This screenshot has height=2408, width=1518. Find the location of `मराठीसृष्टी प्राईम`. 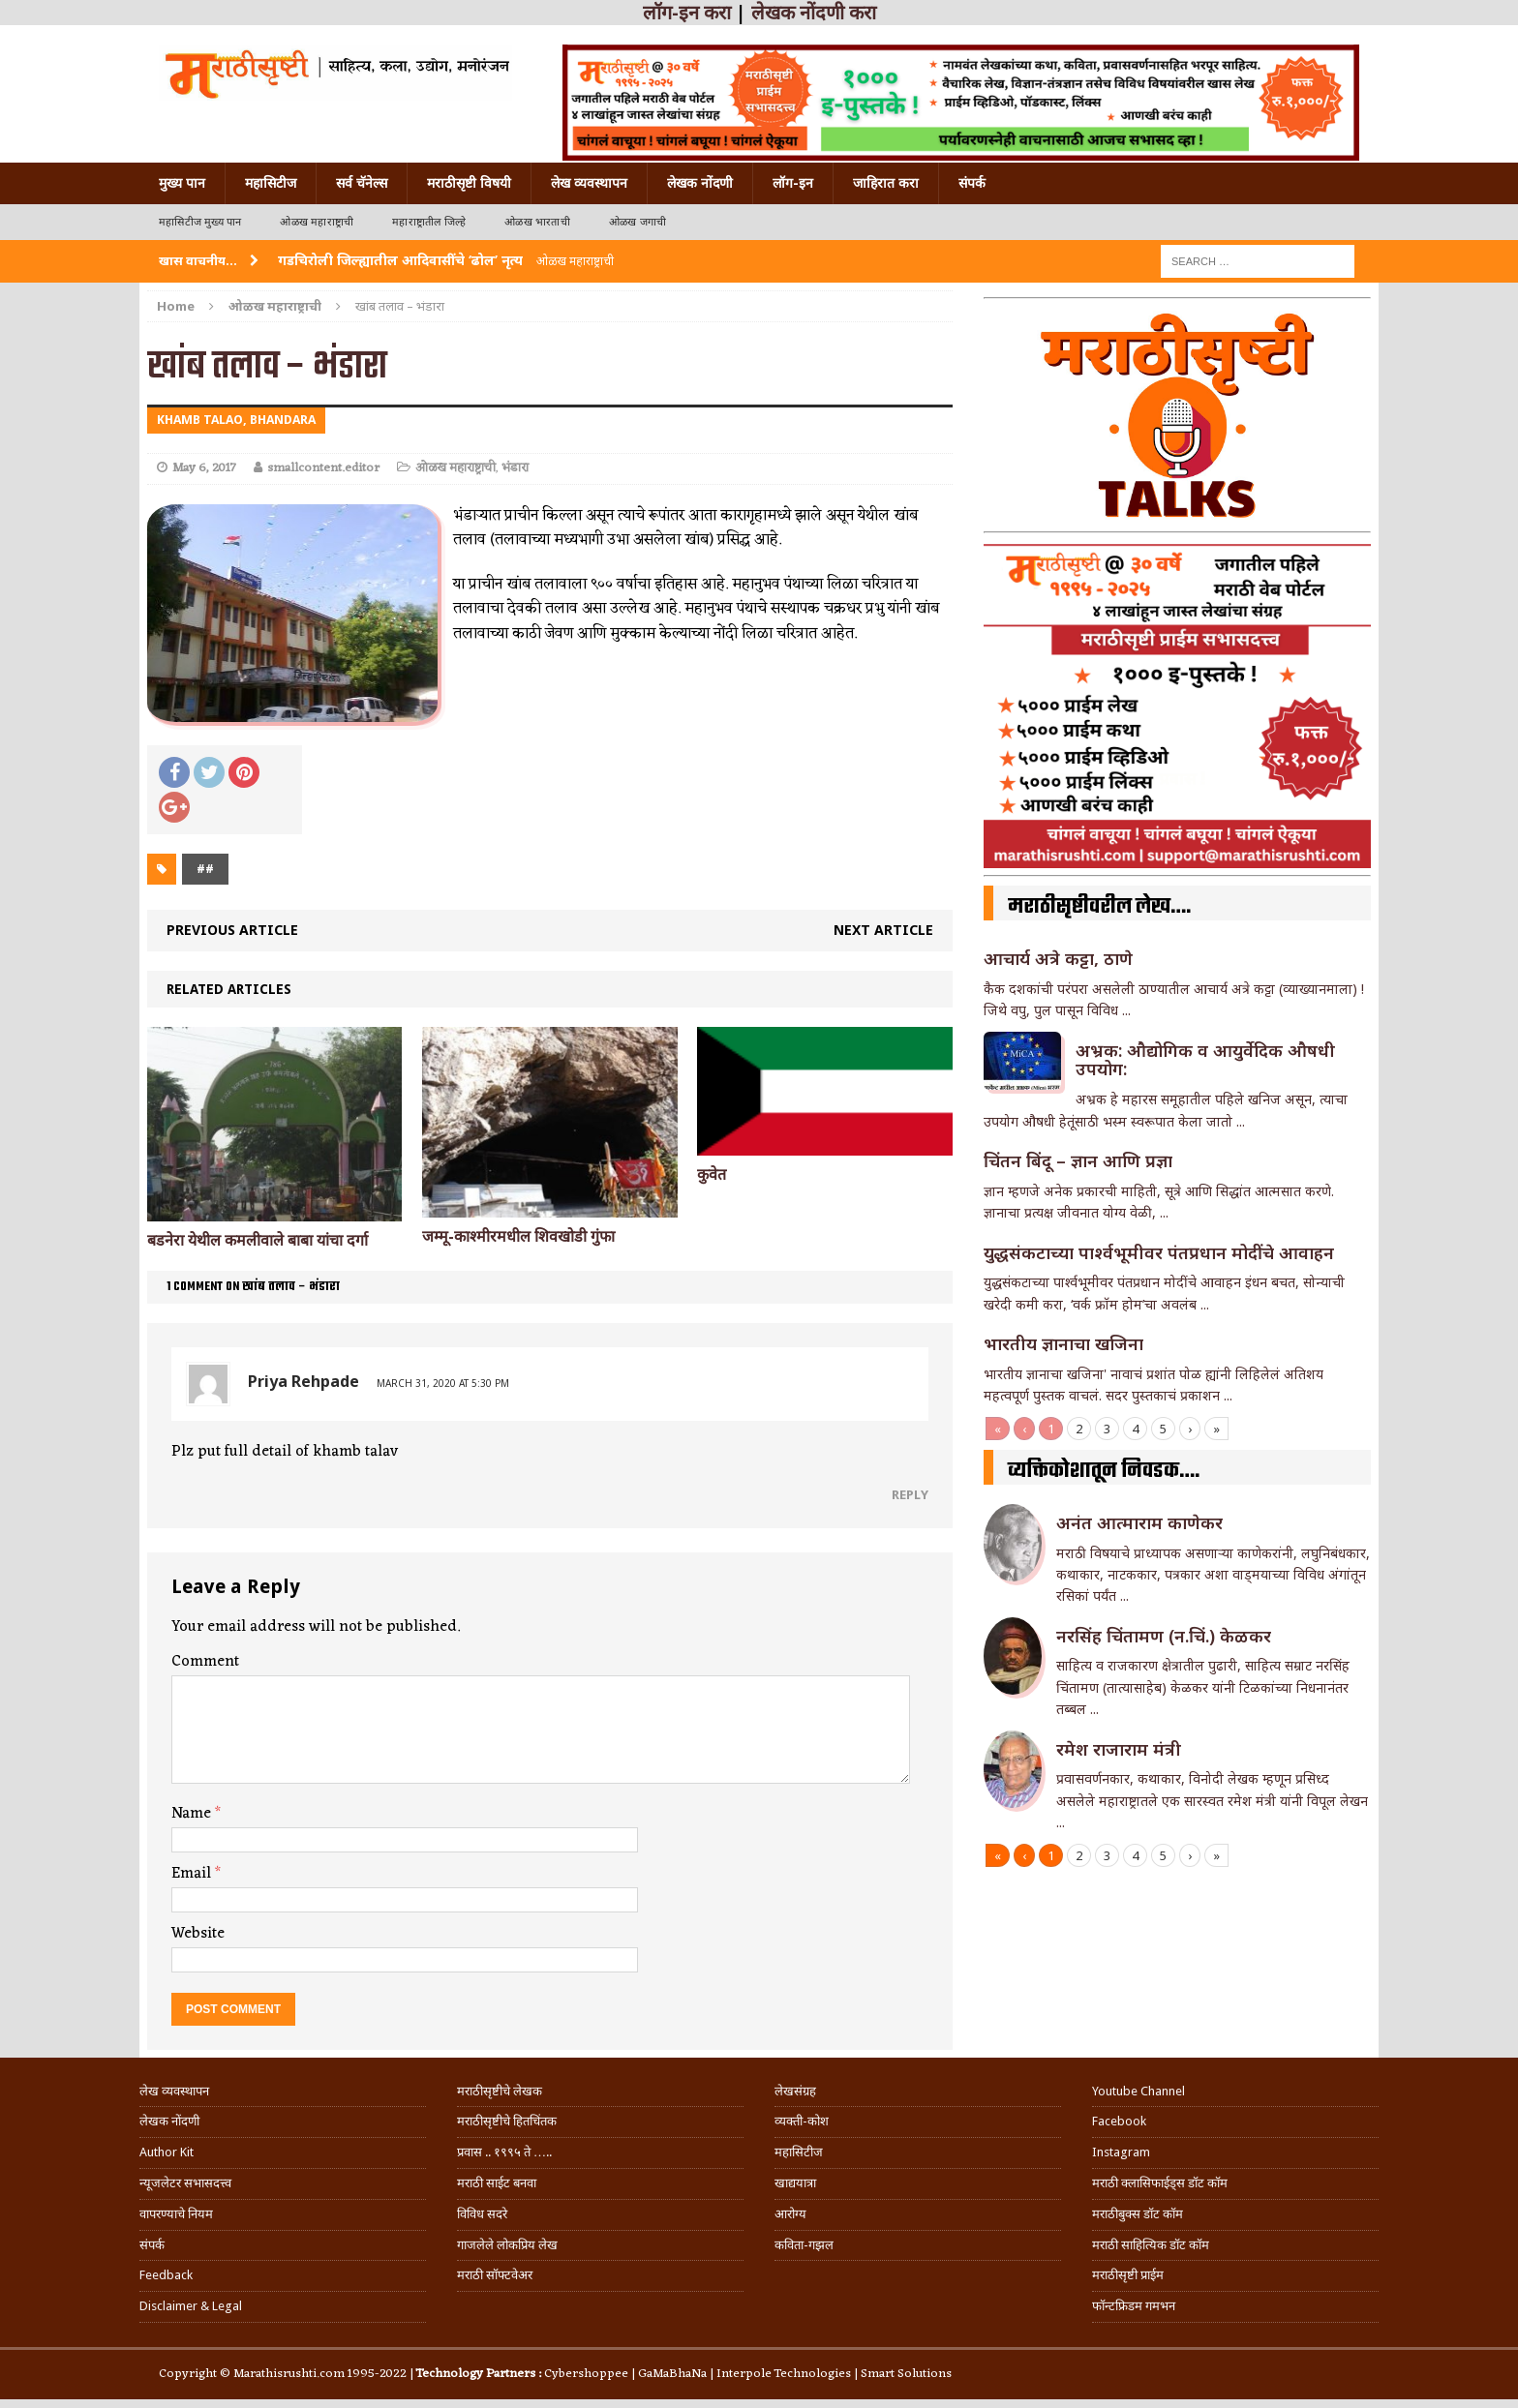

मराठीसृष्टी प्राईम is located at coordinates (1128, 2275).